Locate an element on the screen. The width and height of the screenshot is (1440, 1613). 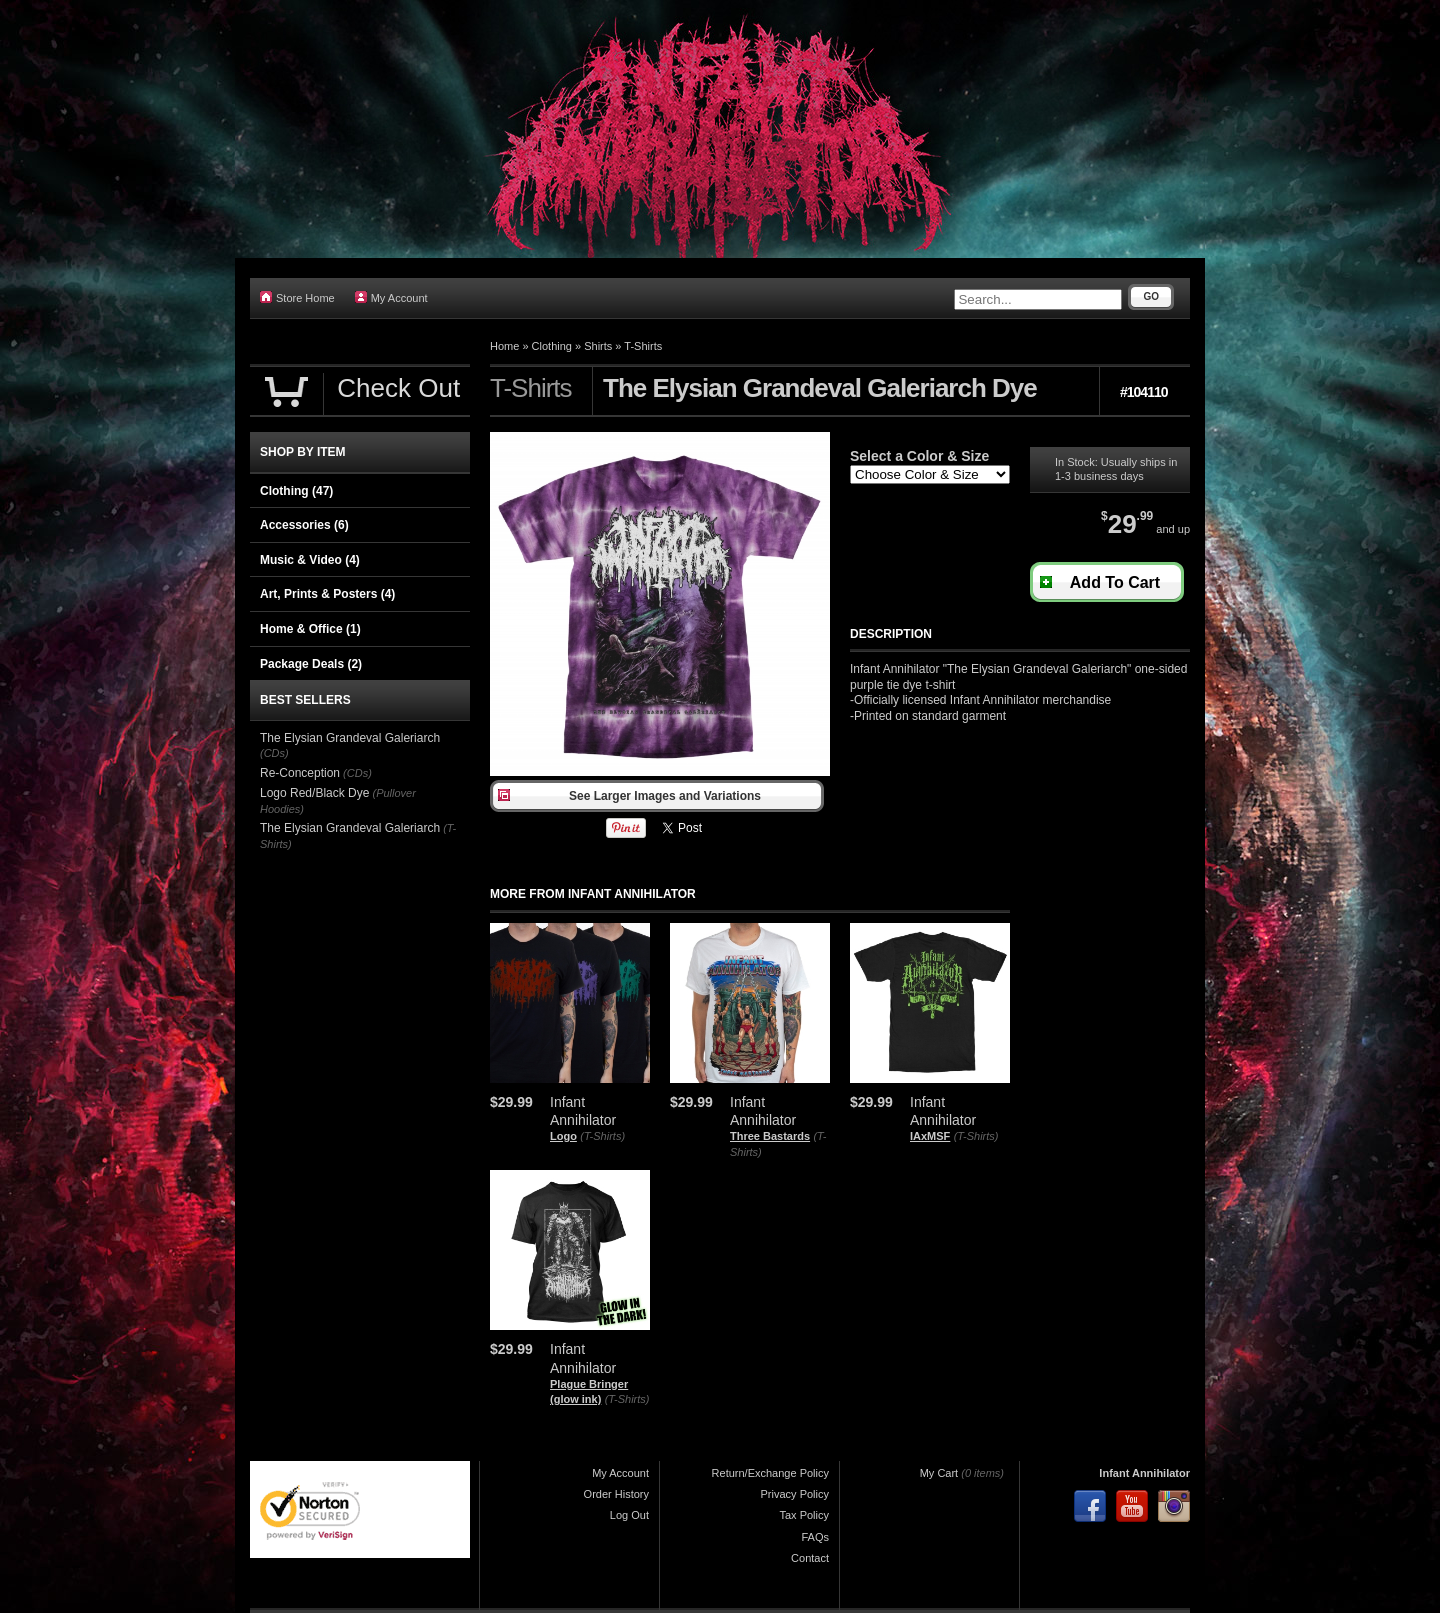
My Cart is located at coordinates (939, 1473).